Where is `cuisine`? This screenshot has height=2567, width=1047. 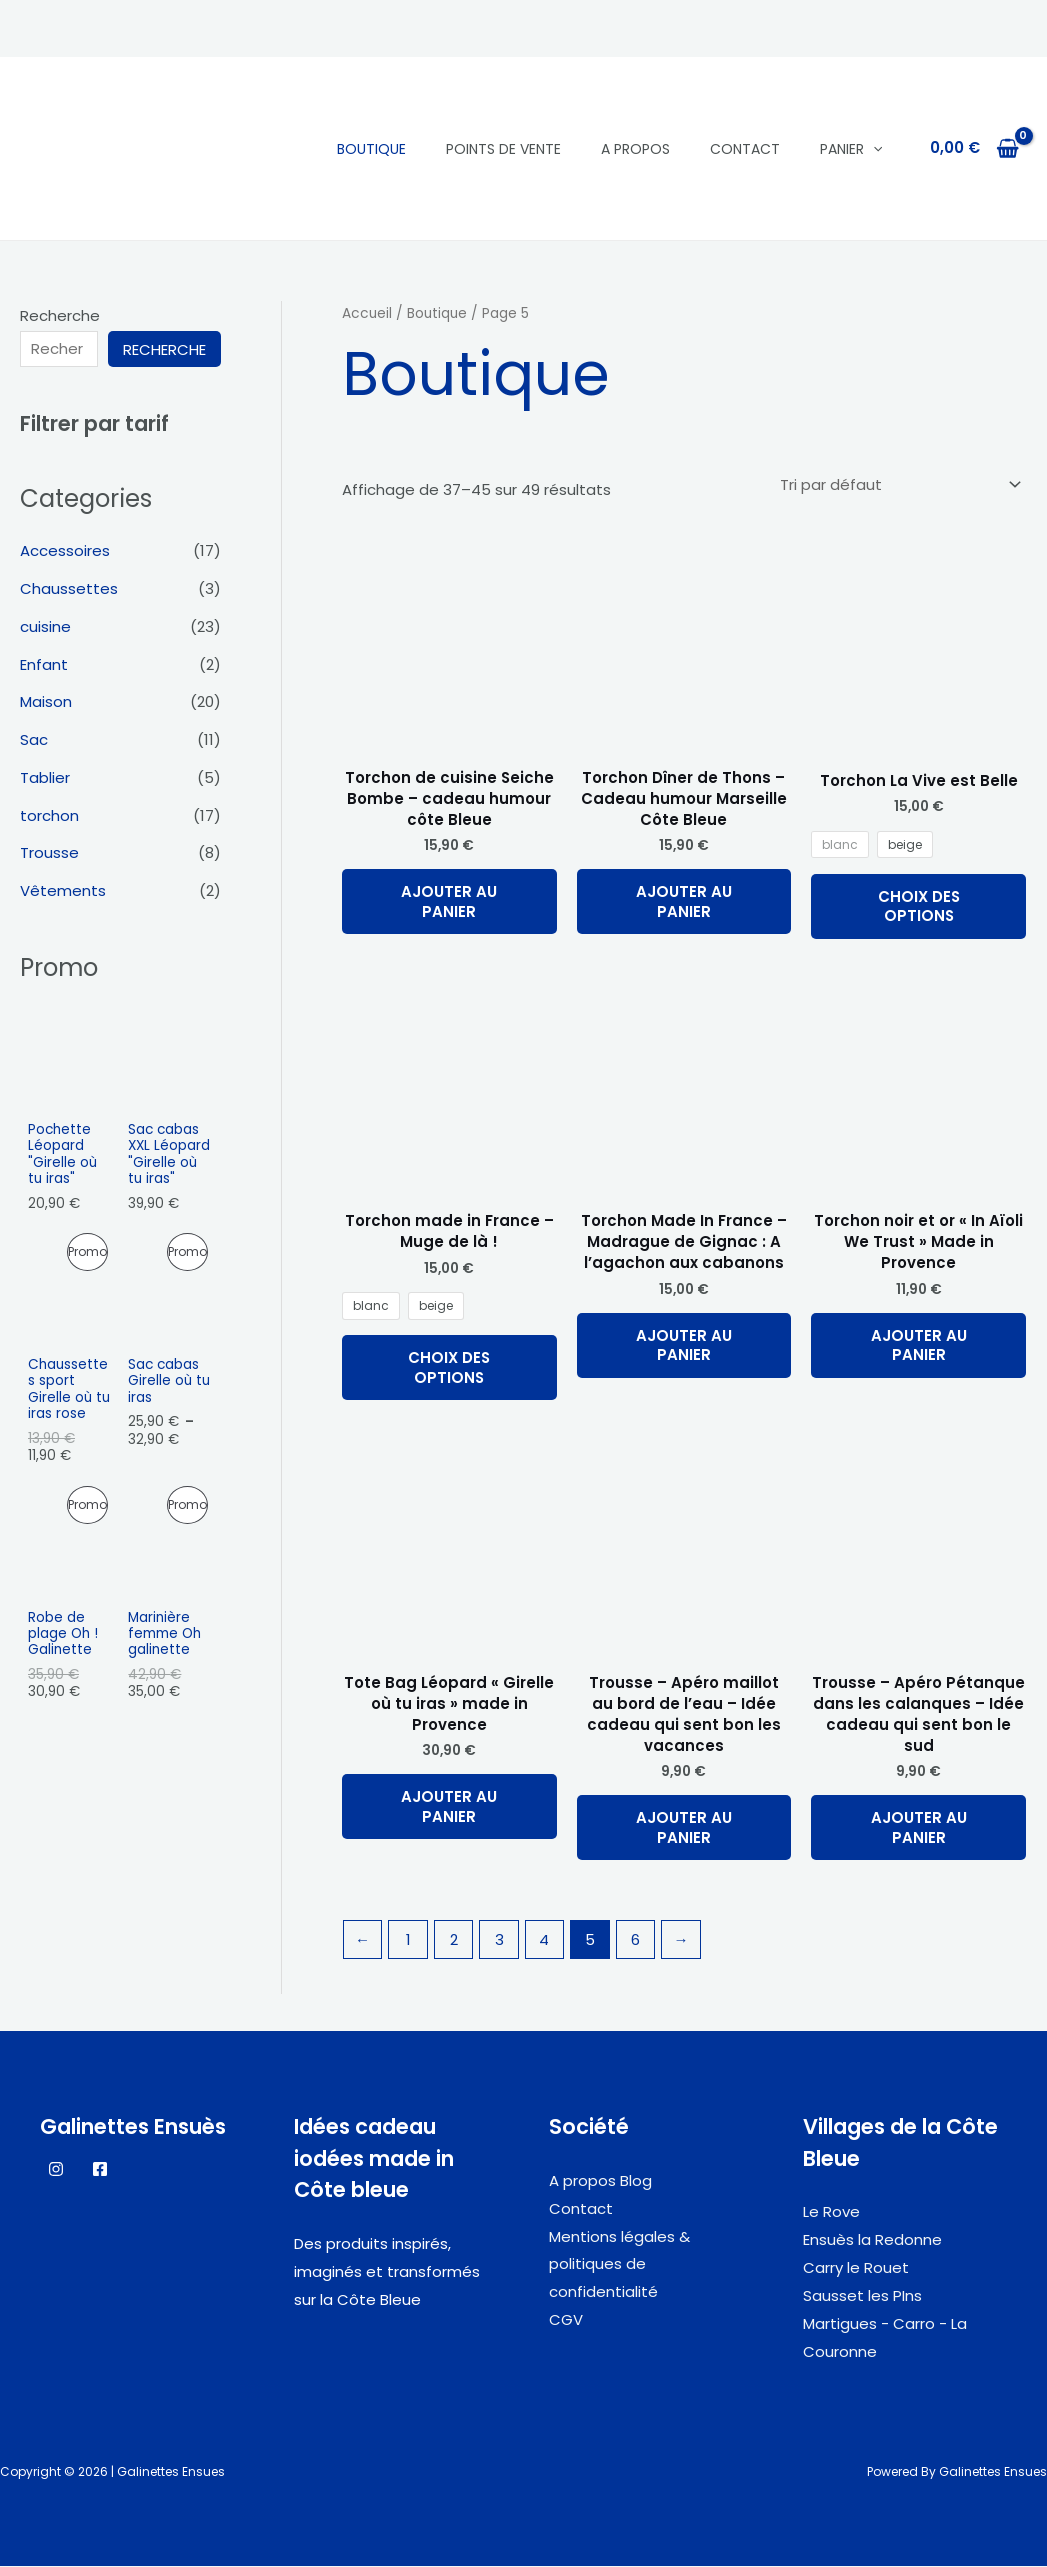 cuisine is located at coordinates (45, 626).